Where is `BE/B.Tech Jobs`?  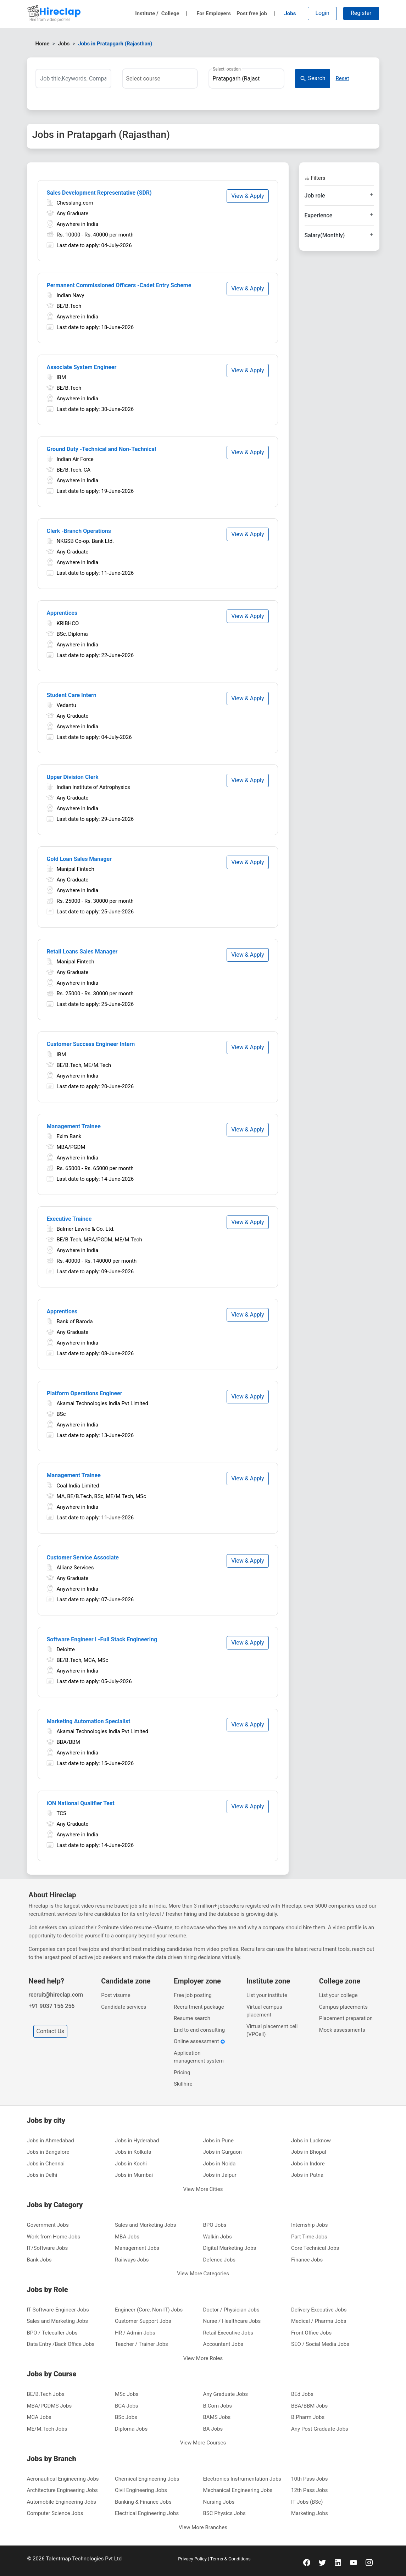
BE/B.Tech Jobs is located at coordinates (46, 2394).